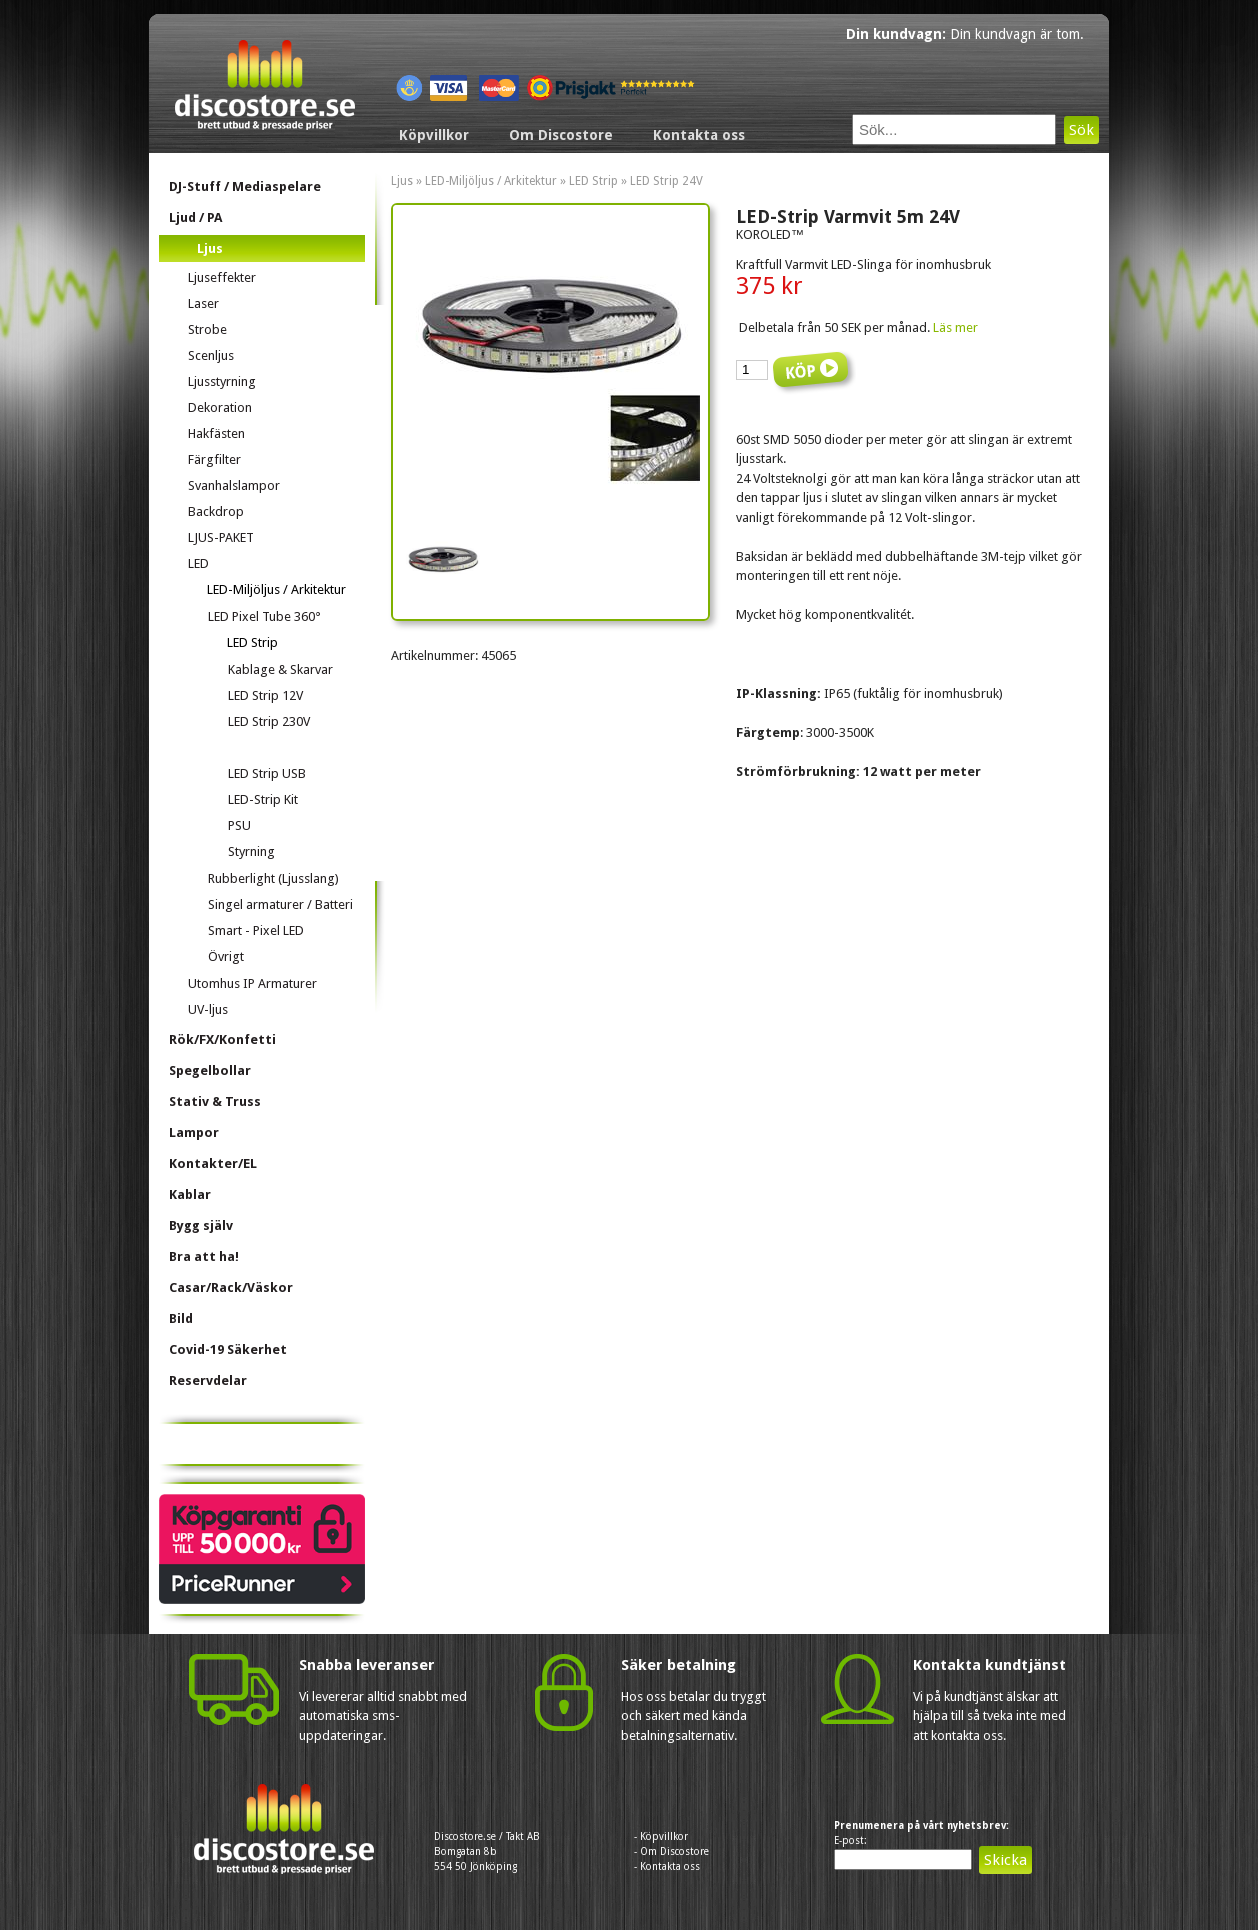  Describe the element at coordinates (850, 1840) in the screenshot. I see `E-post:` at that location.